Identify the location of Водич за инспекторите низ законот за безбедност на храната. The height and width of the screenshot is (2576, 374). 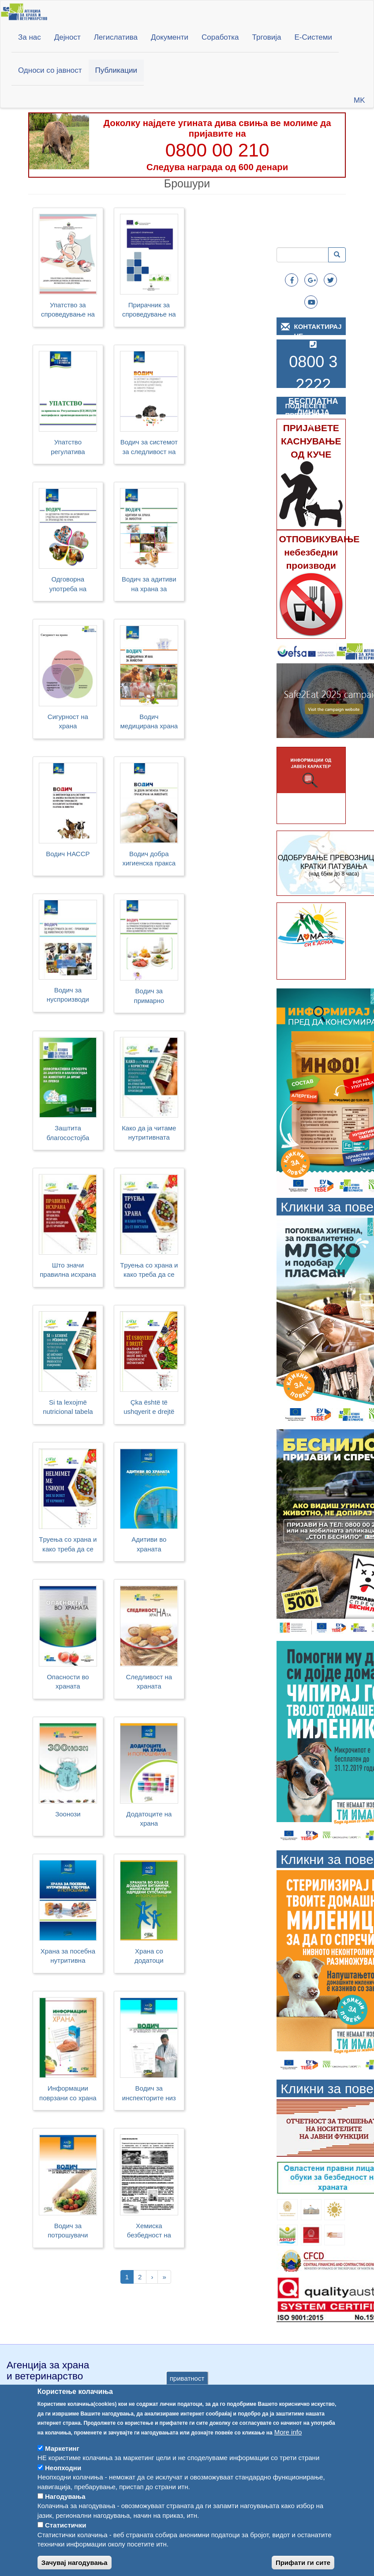
(149, 2093).